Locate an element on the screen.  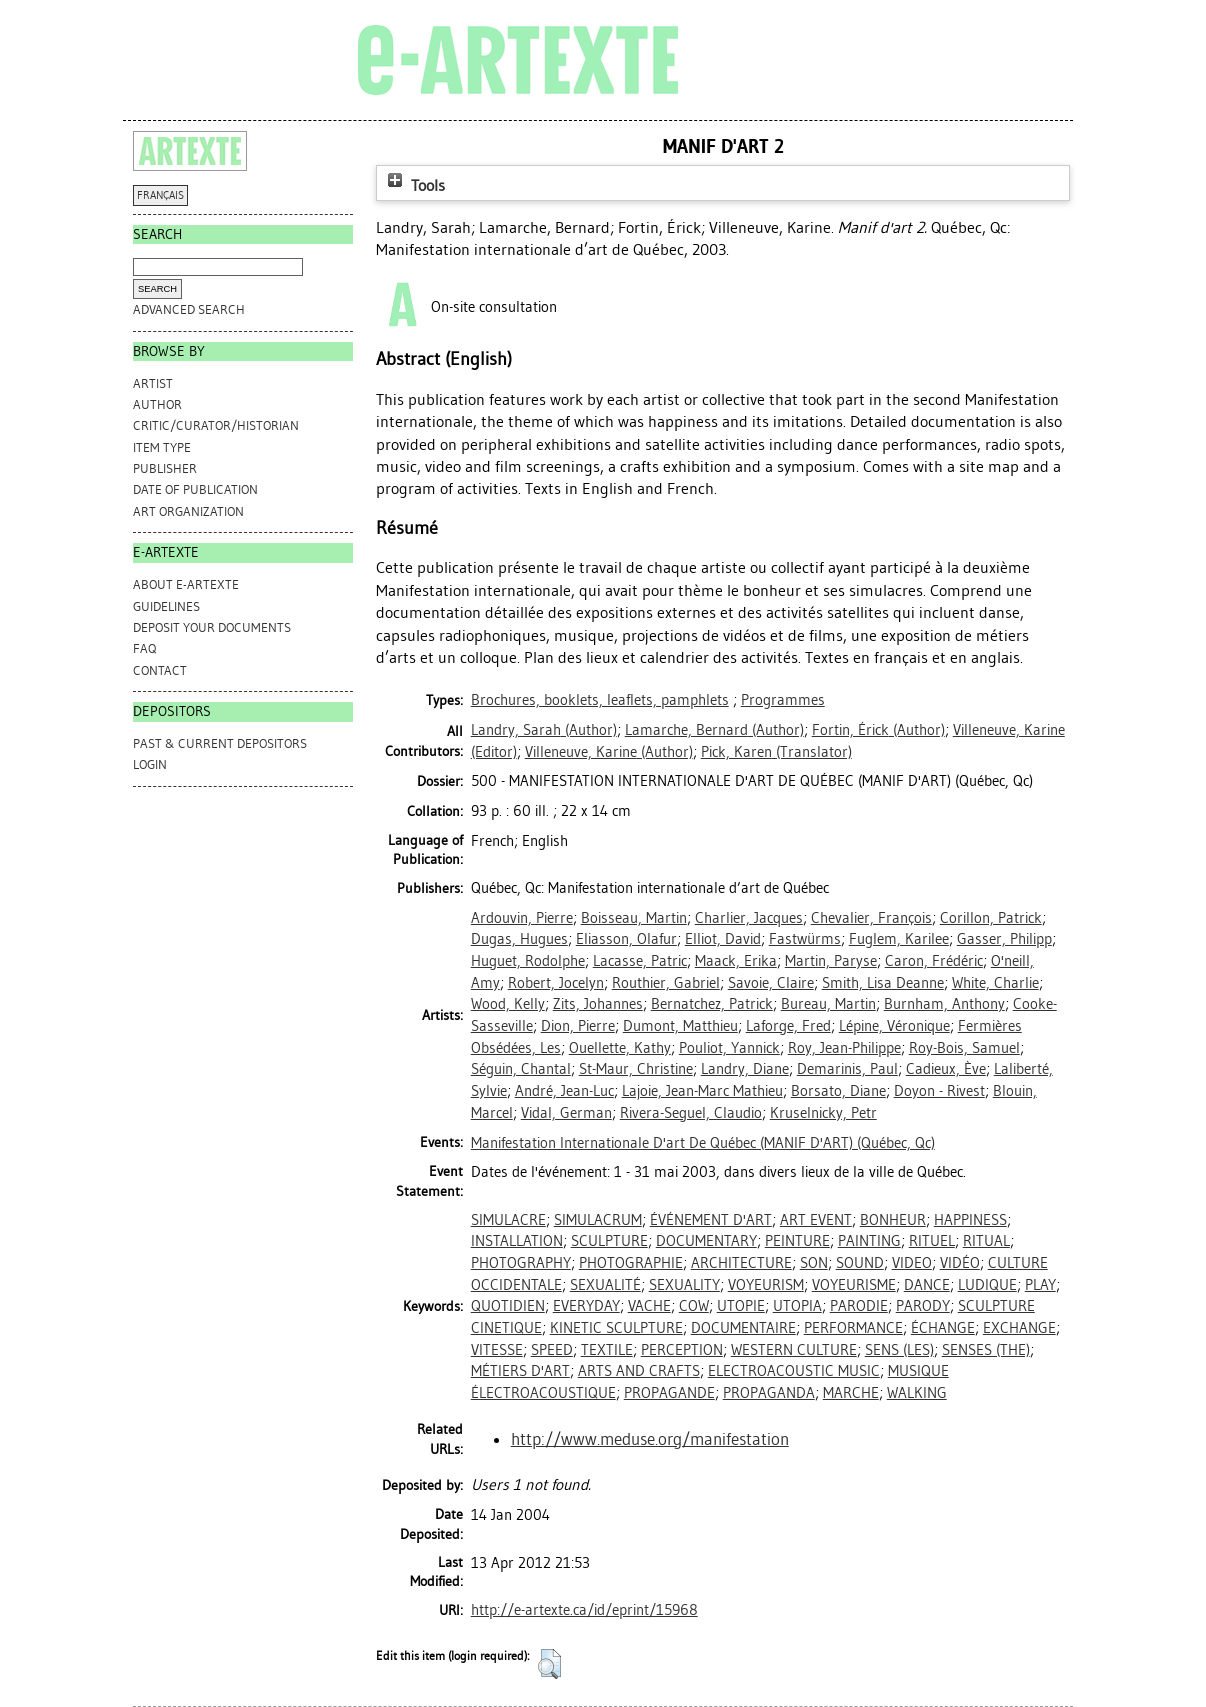
Rivera-Seguel, Claudio is located at coordinates (691, 1113).